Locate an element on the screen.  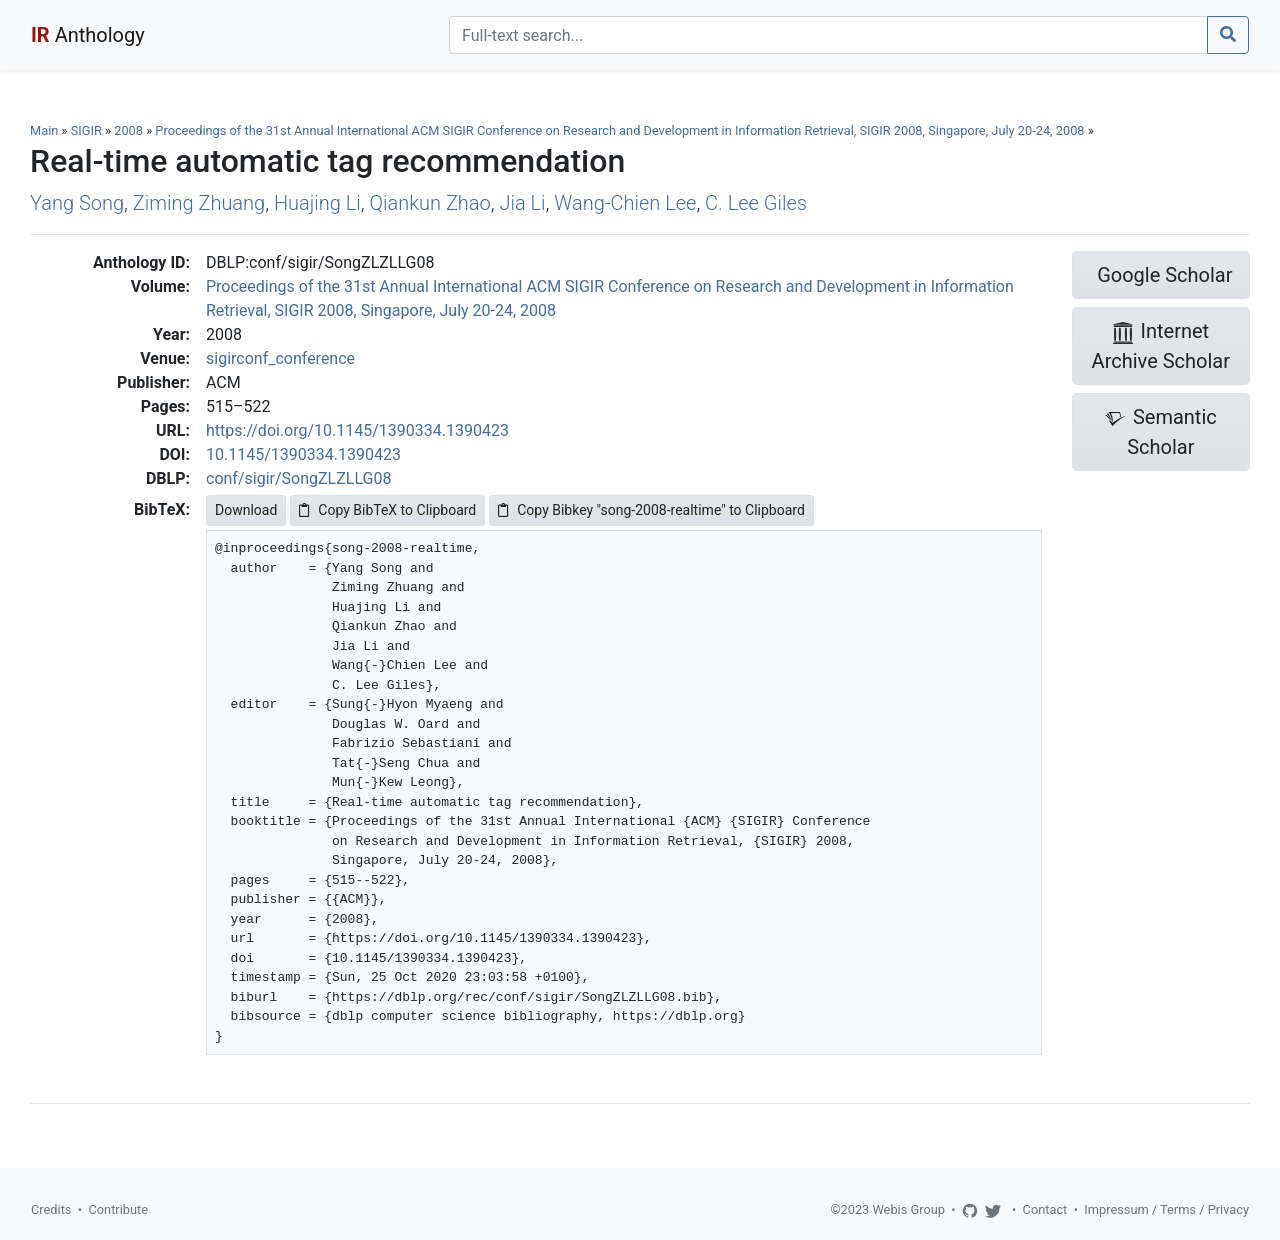
Main is located at coordinates (44, 130).